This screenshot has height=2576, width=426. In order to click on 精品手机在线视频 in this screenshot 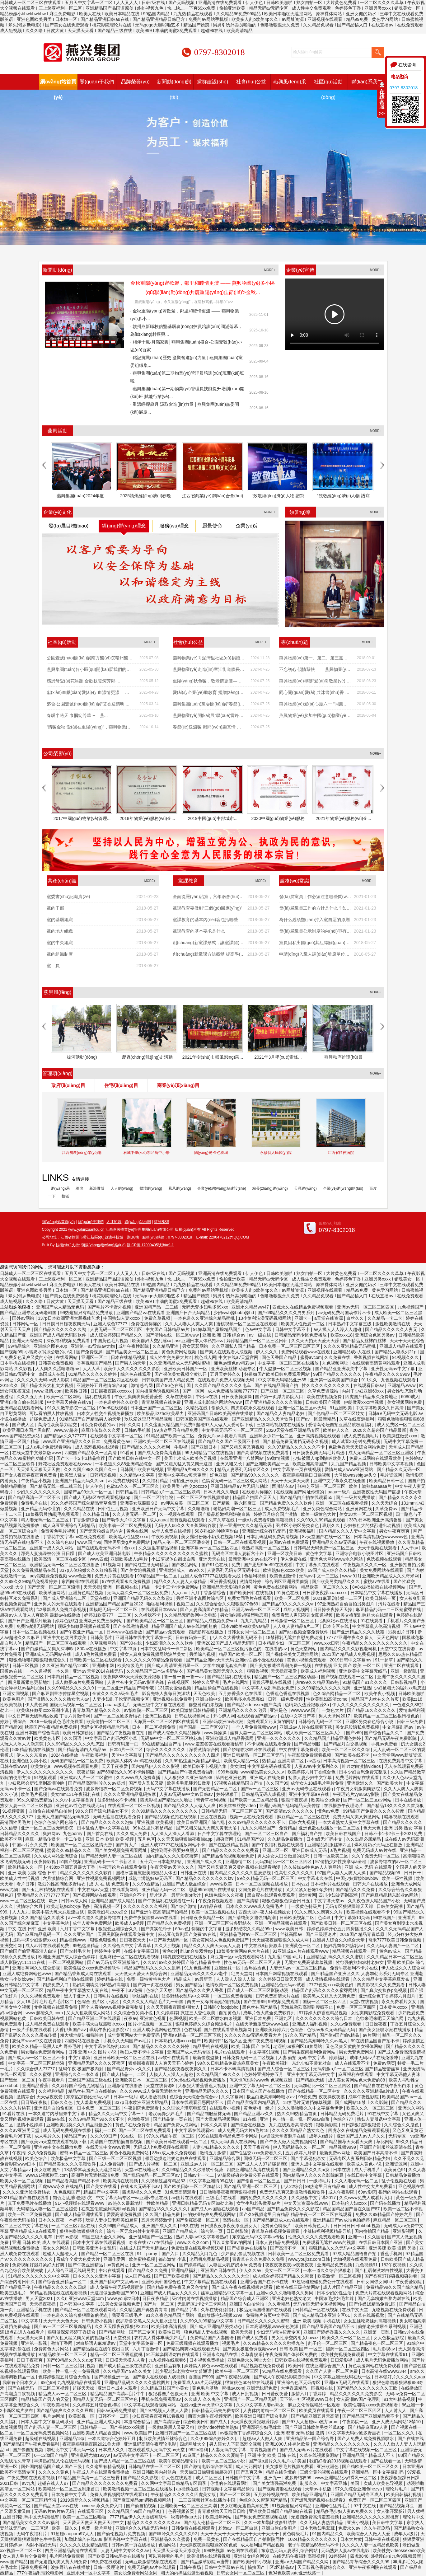, I will do `click(211, 2046)`.